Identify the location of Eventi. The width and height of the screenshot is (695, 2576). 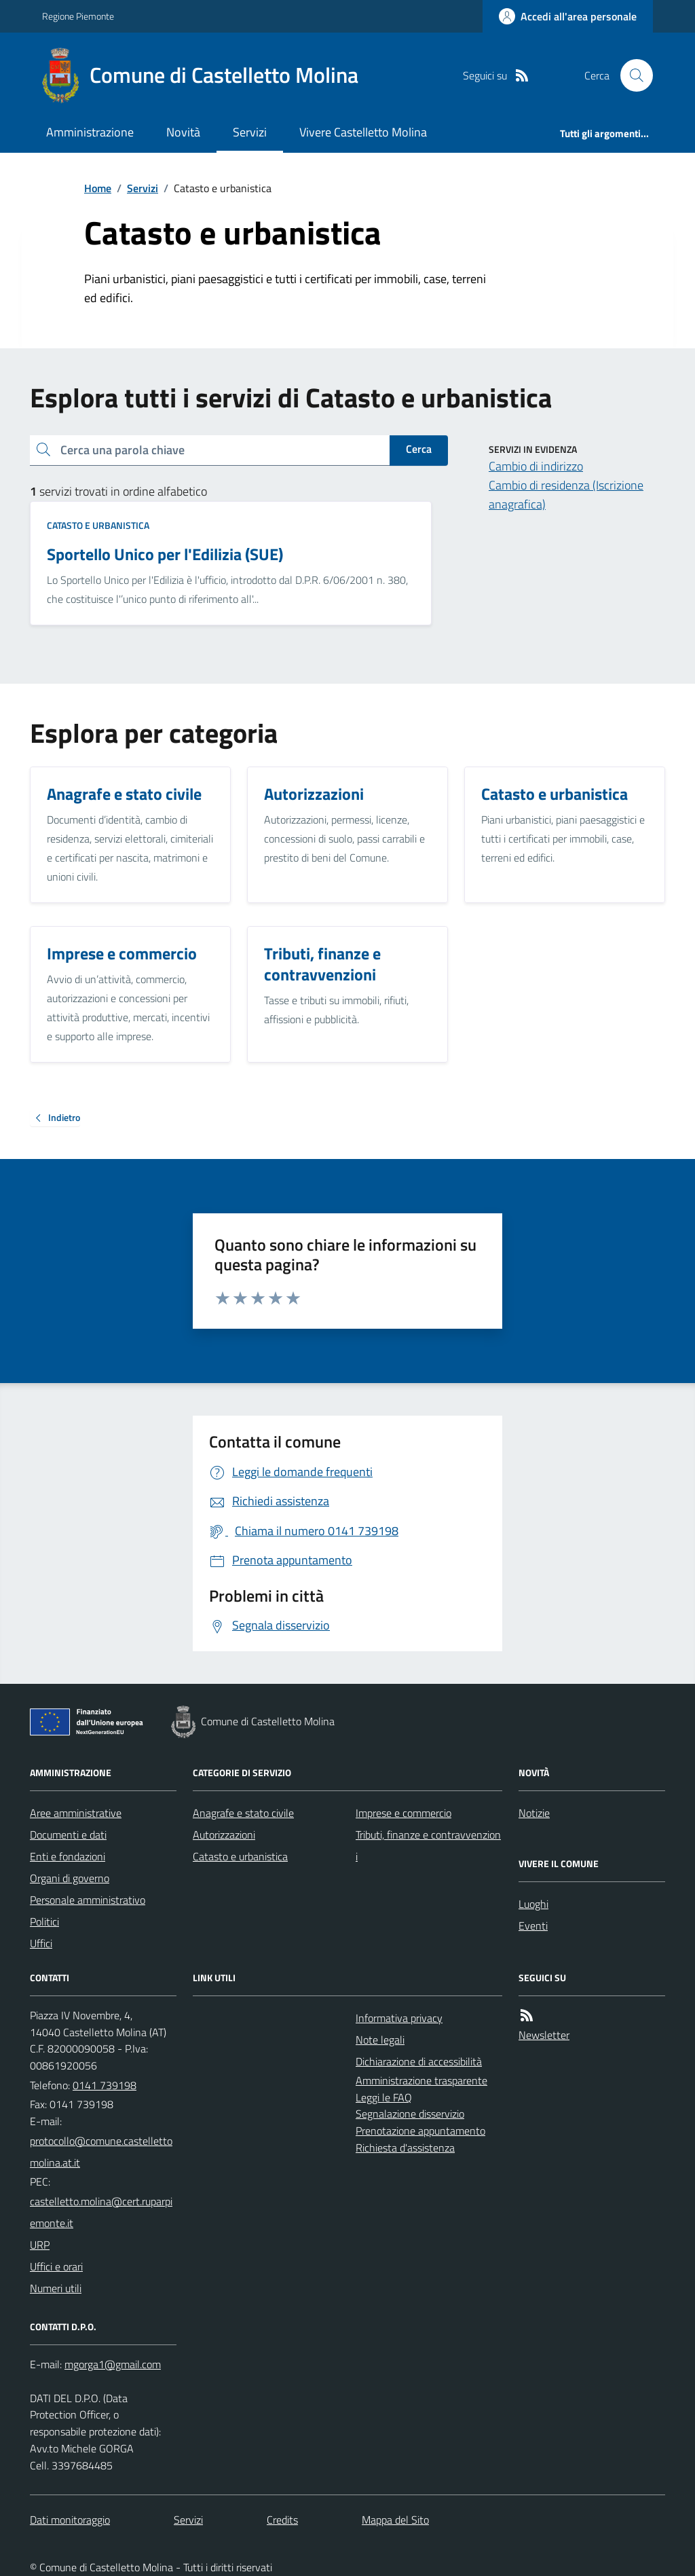
(533, 1925).